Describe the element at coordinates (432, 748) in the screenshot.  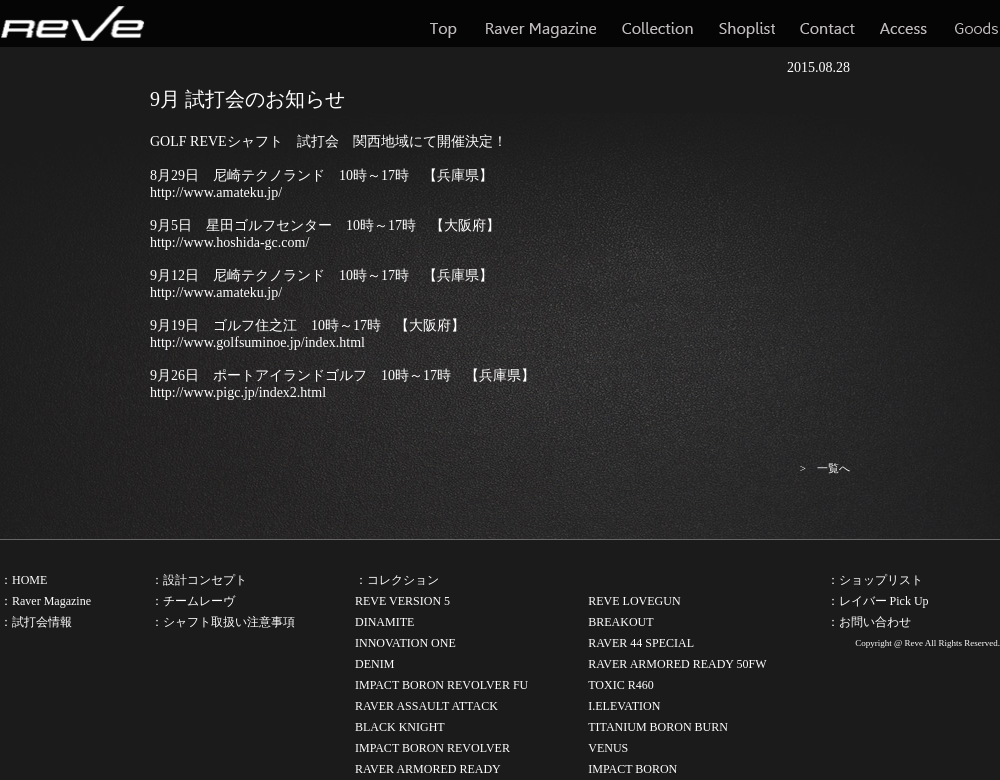
I see `IMPACT BORON REVOLVER` at that location.